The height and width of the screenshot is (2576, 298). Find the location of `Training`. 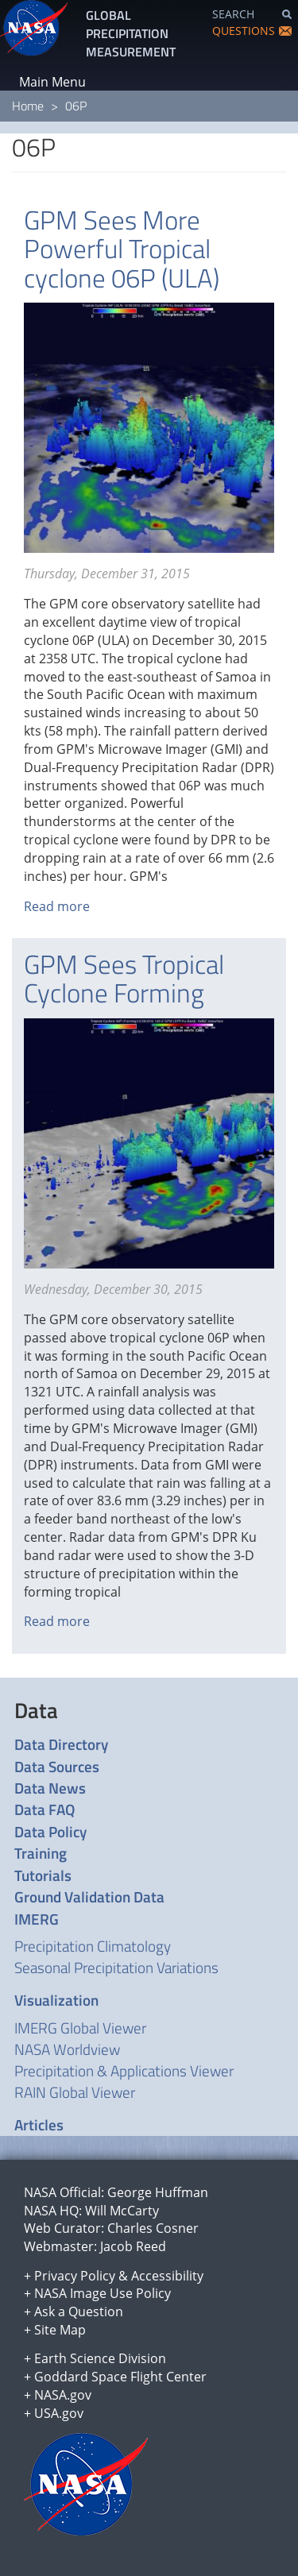

Training is located at coordinates (40, 1852).